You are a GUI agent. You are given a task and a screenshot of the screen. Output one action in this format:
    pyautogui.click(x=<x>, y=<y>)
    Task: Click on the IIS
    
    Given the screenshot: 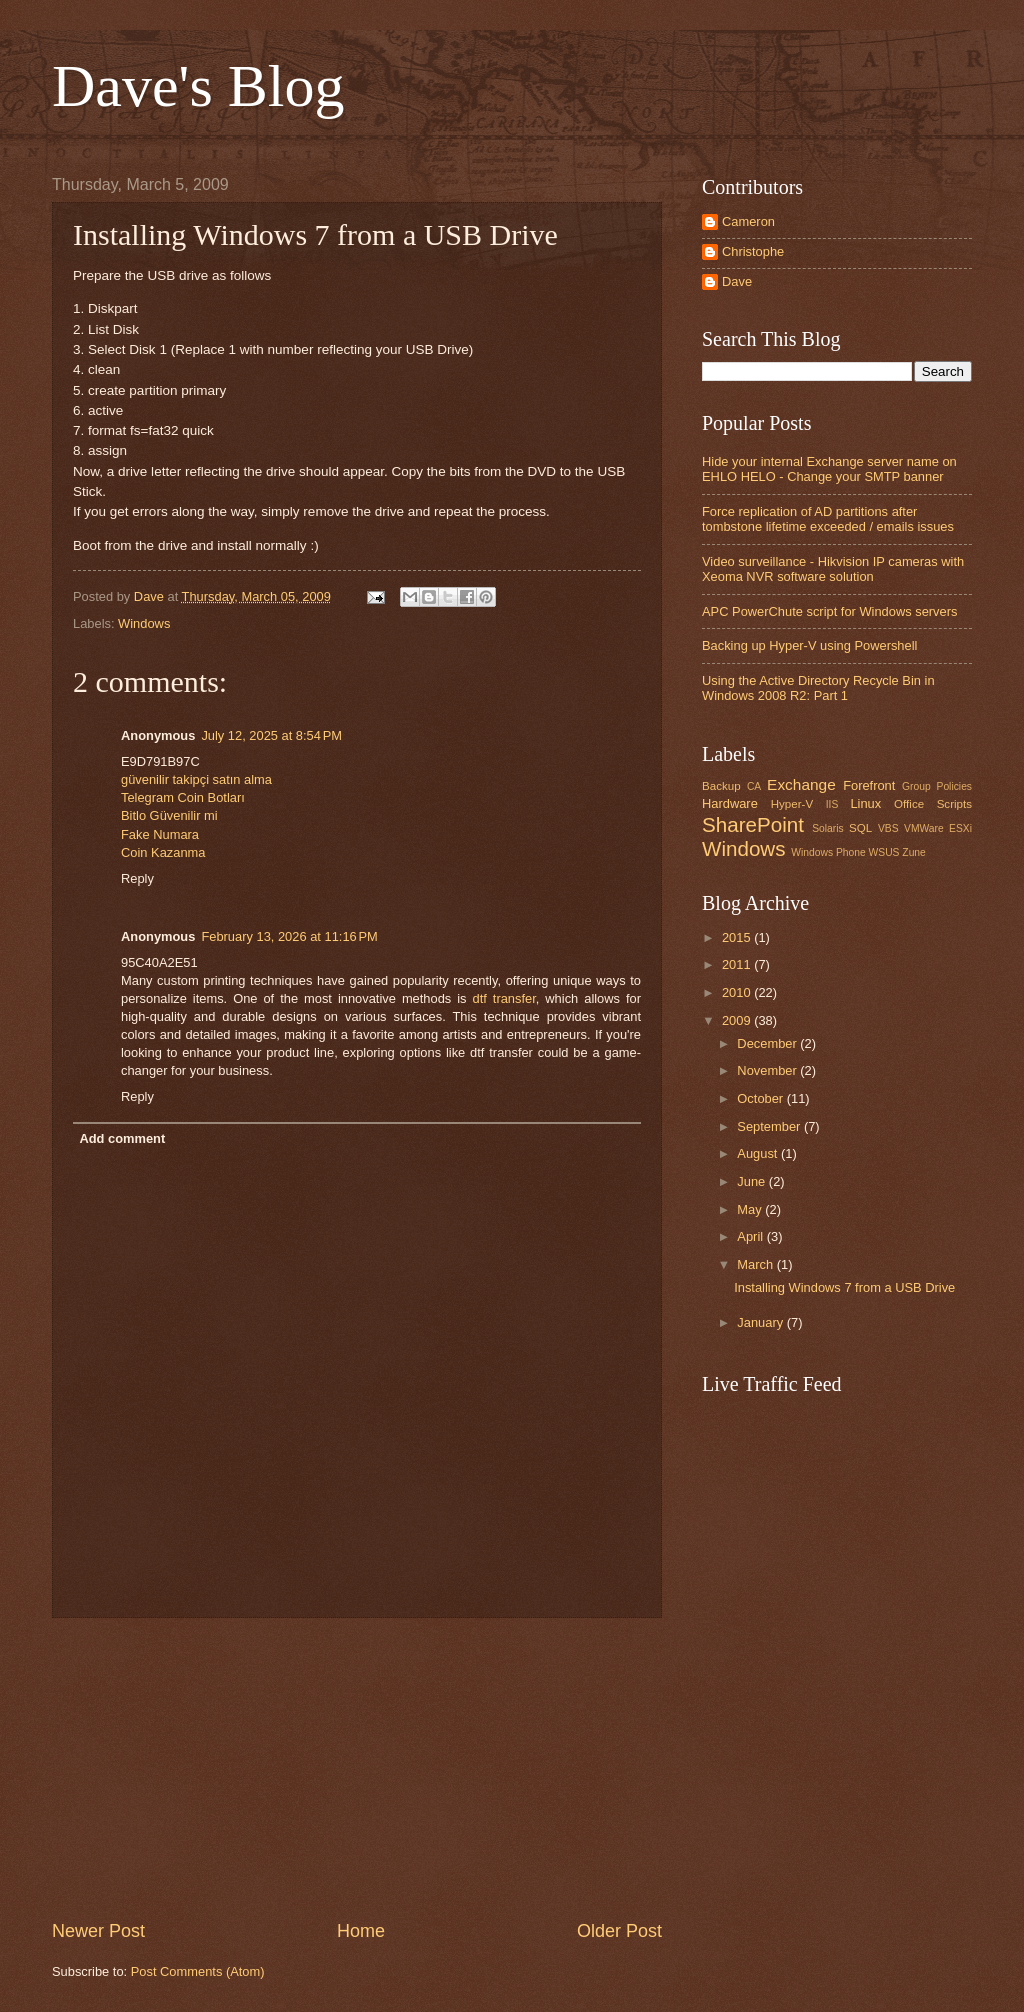 What is the action you would take?
    pyautogui.click(x=832, y=804)
    